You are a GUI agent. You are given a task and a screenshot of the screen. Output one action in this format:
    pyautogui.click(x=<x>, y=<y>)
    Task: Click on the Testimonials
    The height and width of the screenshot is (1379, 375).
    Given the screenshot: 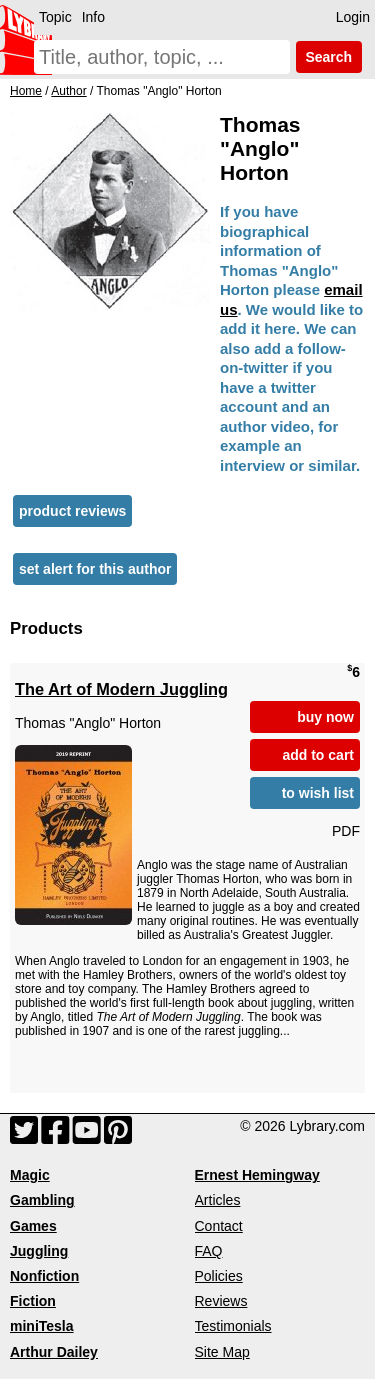 What is the action you would take?
    pyautogui.click(x=233, y=1326)
    